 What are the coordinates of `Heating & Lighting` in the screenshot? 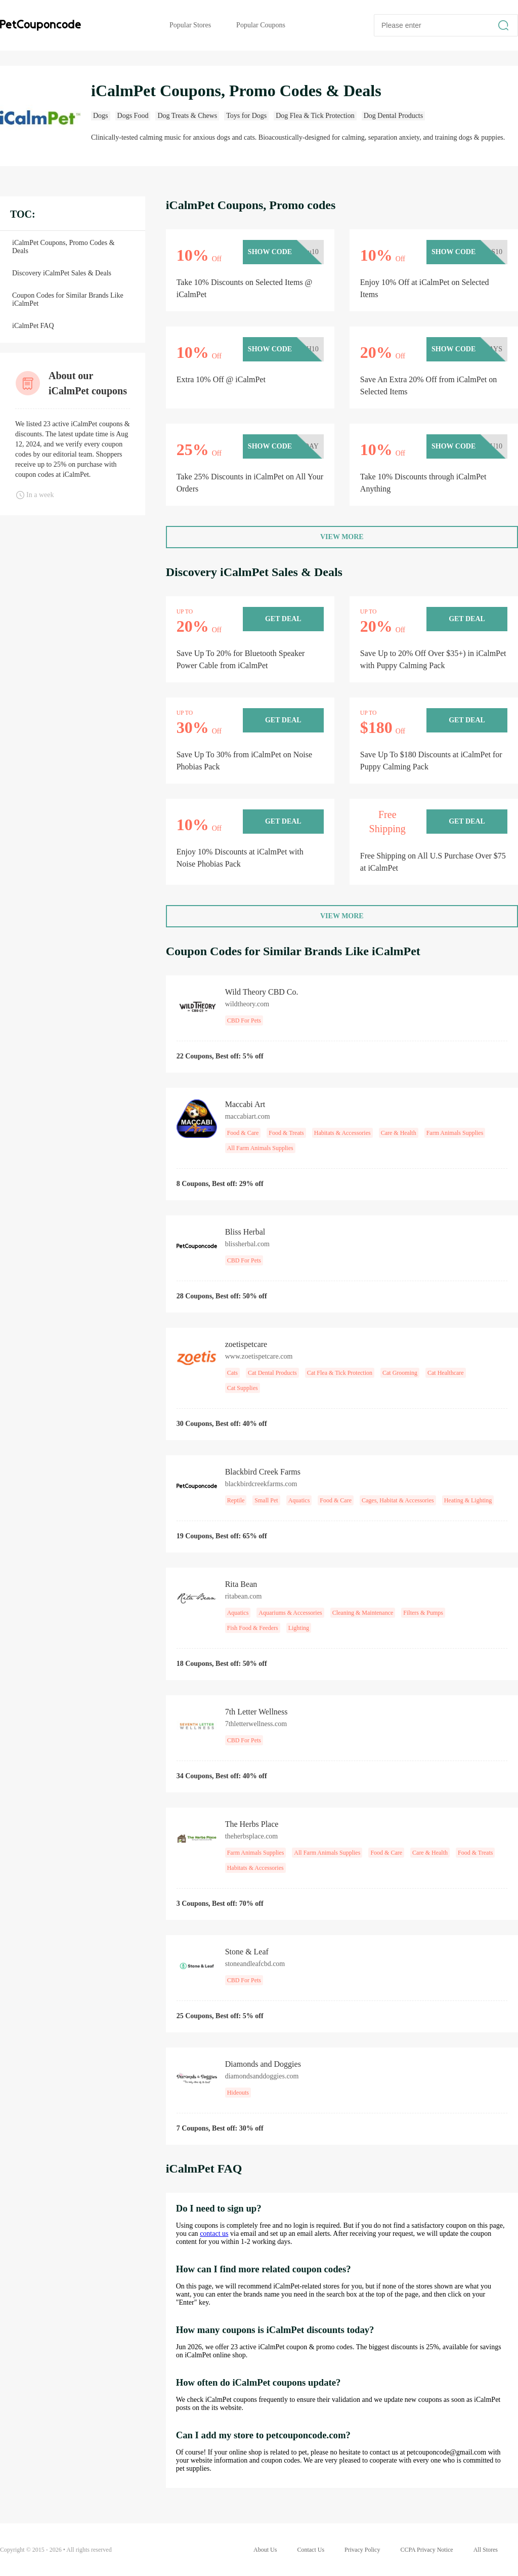 It's located at (468, 1500).